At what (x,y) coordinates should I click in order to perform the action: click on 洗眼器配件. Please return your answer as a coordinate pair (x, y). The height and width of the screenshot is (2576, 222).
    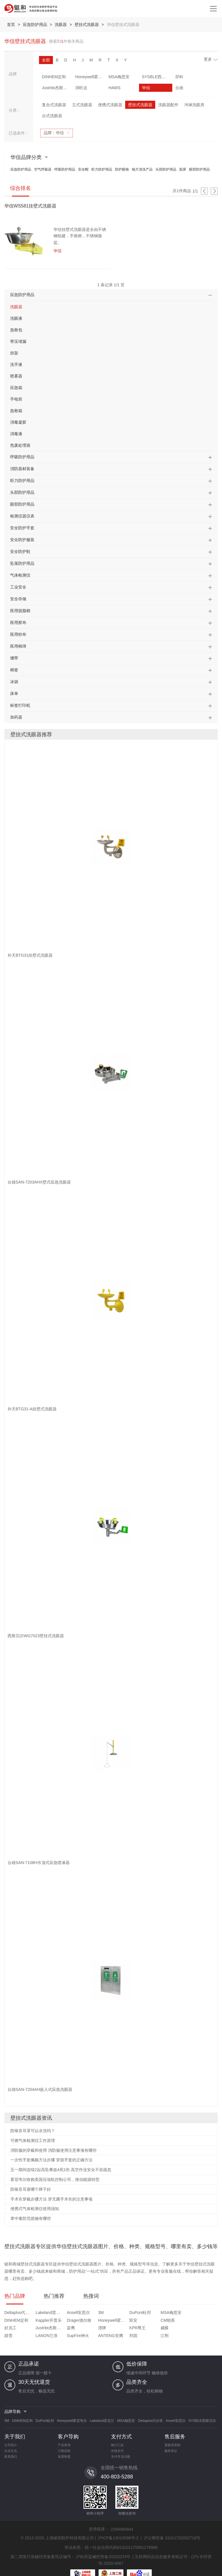
    Looking at the image, I should click on (168, 104).